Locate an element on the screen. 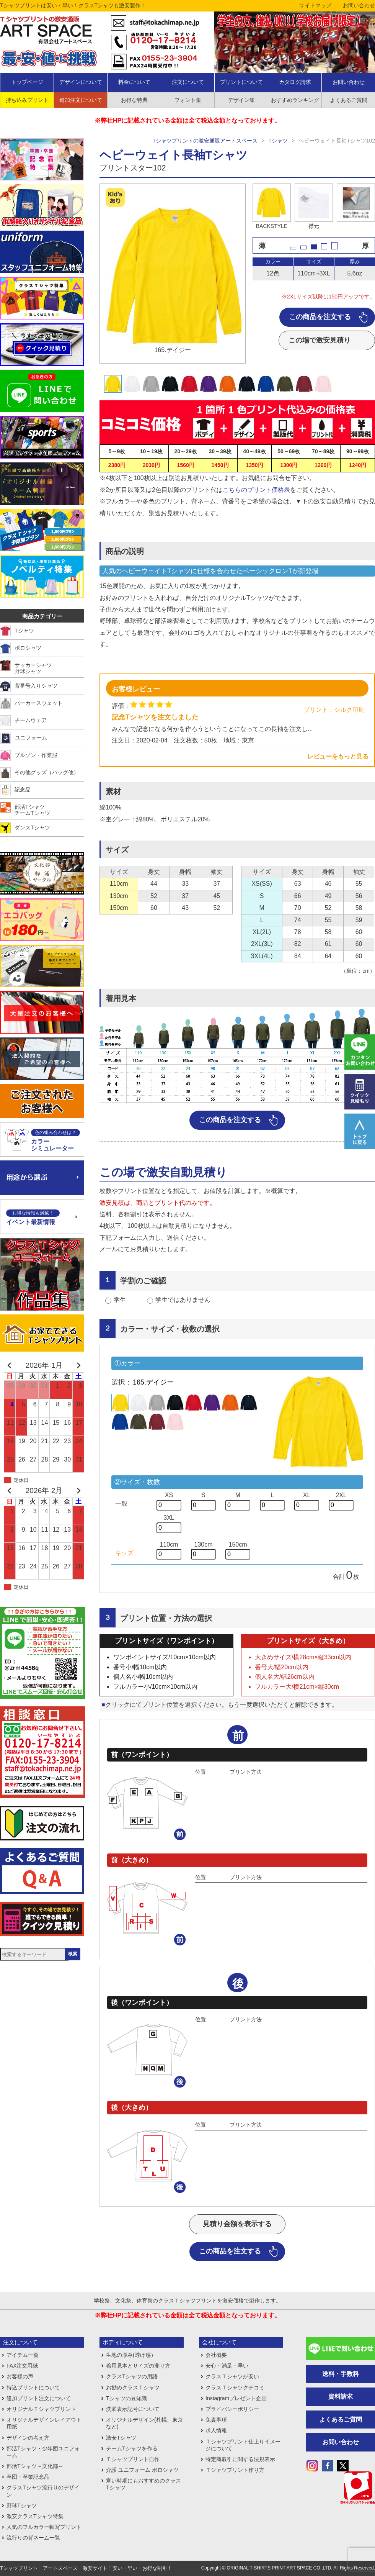 Image resolution: width=375 pixels, height=2576 pixels. 流行りの背ネーム一覧 is located at coordinates (33, 2538).